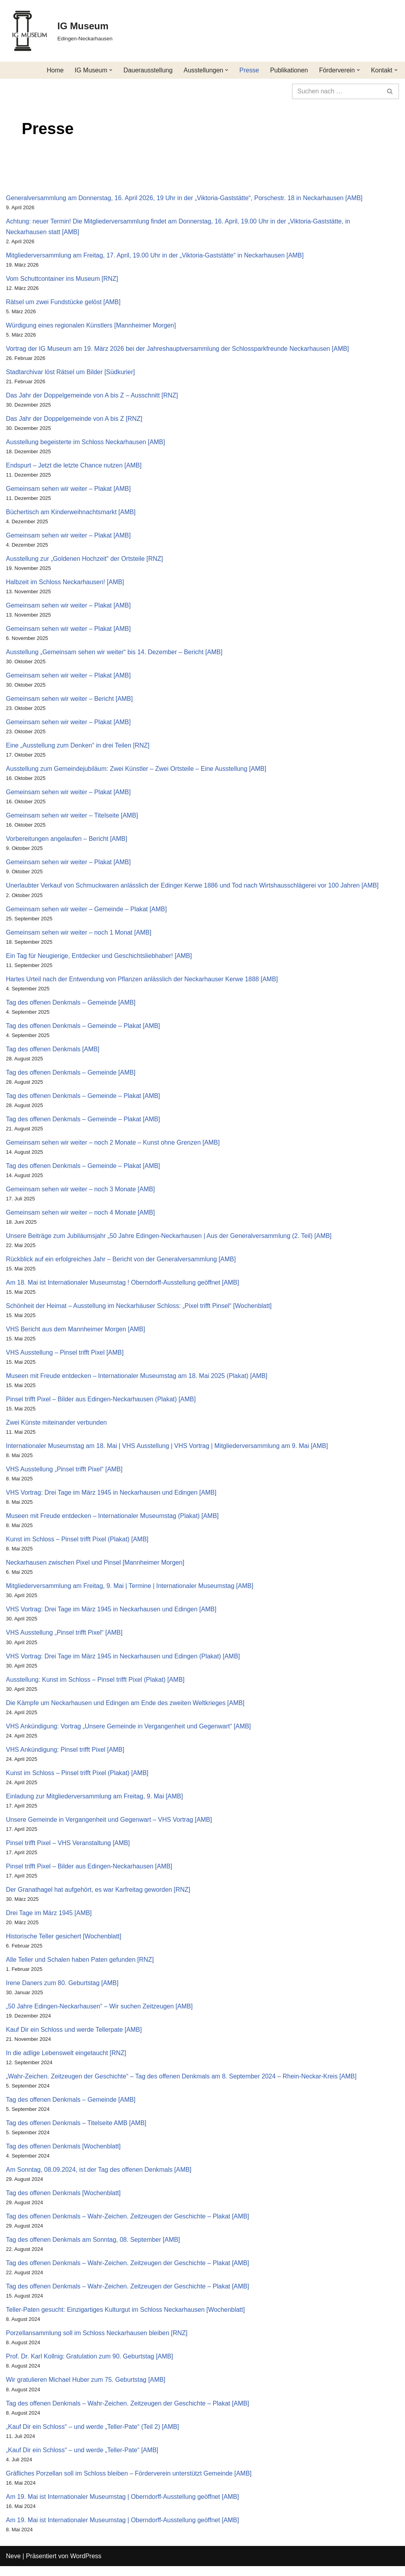 The image size is (405, 2576). Describe the element at coordinates (137, 1381) in the screenshot. I see `Museen mit Freude entdecken – Internationaler Museumstag am 18. Mai 2025 (Plakat) [AMB]` at that location.